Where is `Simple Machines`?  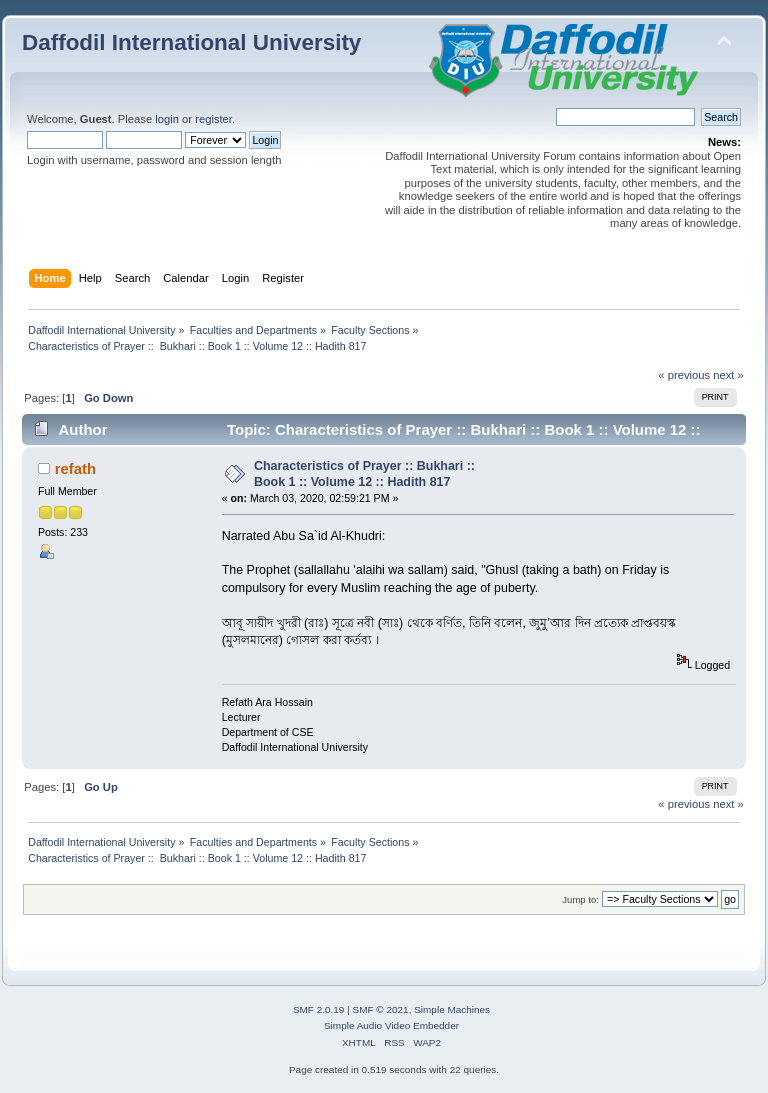 Simple Machines is located at coordinates (452, 1009).